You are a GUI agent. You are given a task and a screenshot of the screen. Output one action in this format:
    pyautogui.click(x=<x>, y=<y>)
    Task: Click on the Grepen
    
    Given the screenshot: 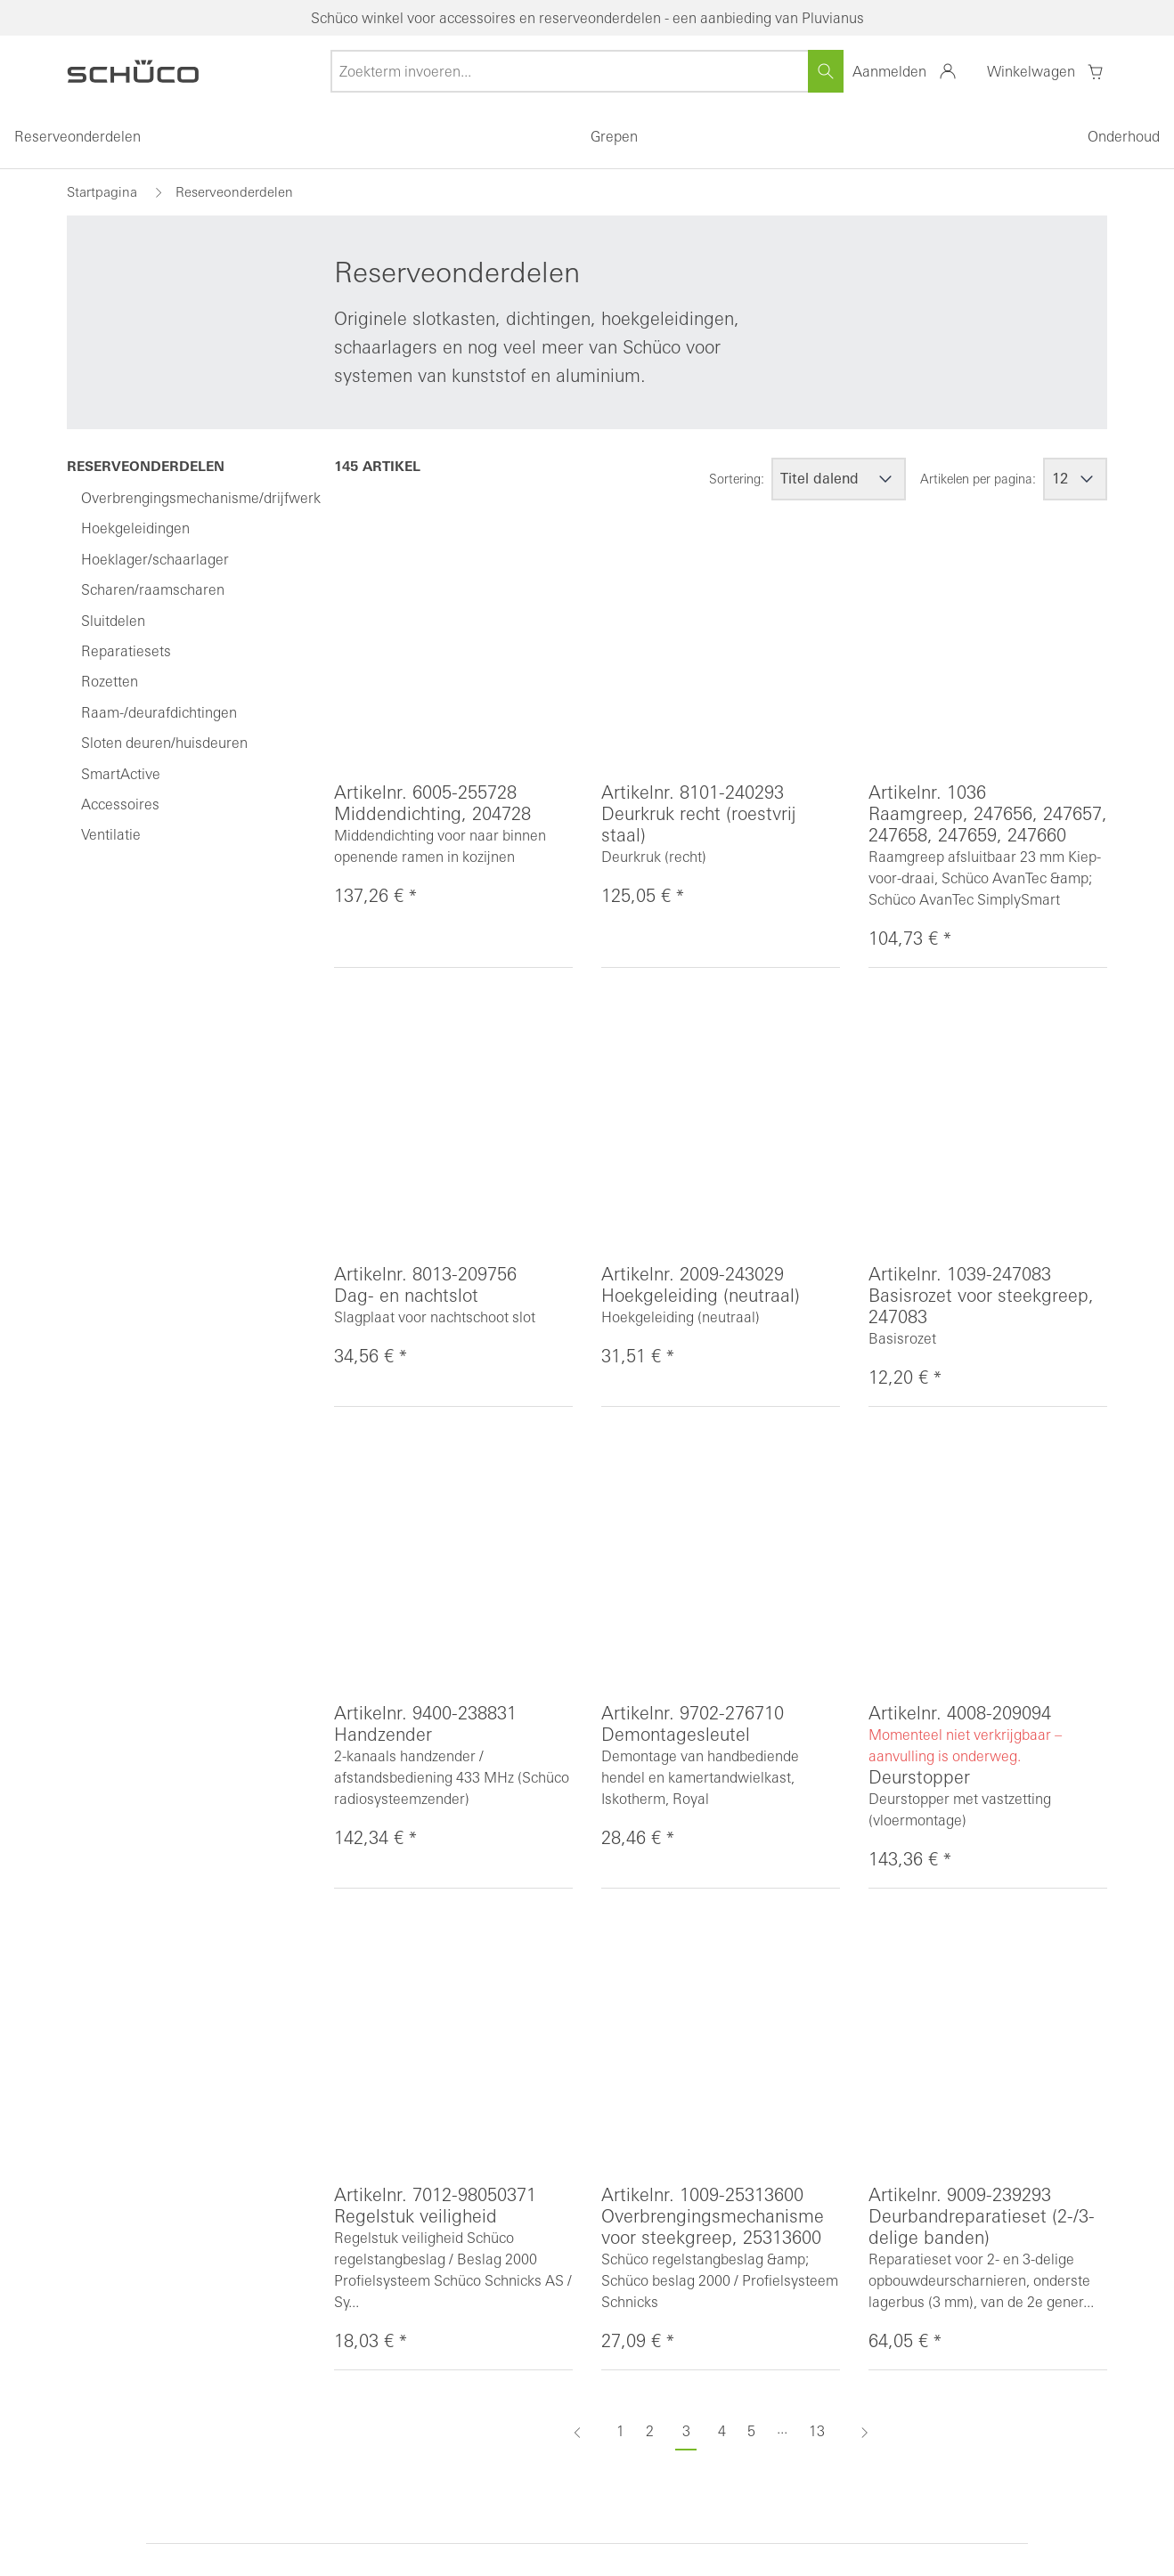 What is the action you would take?
    pyautogui.click(x=614, y=136)
    